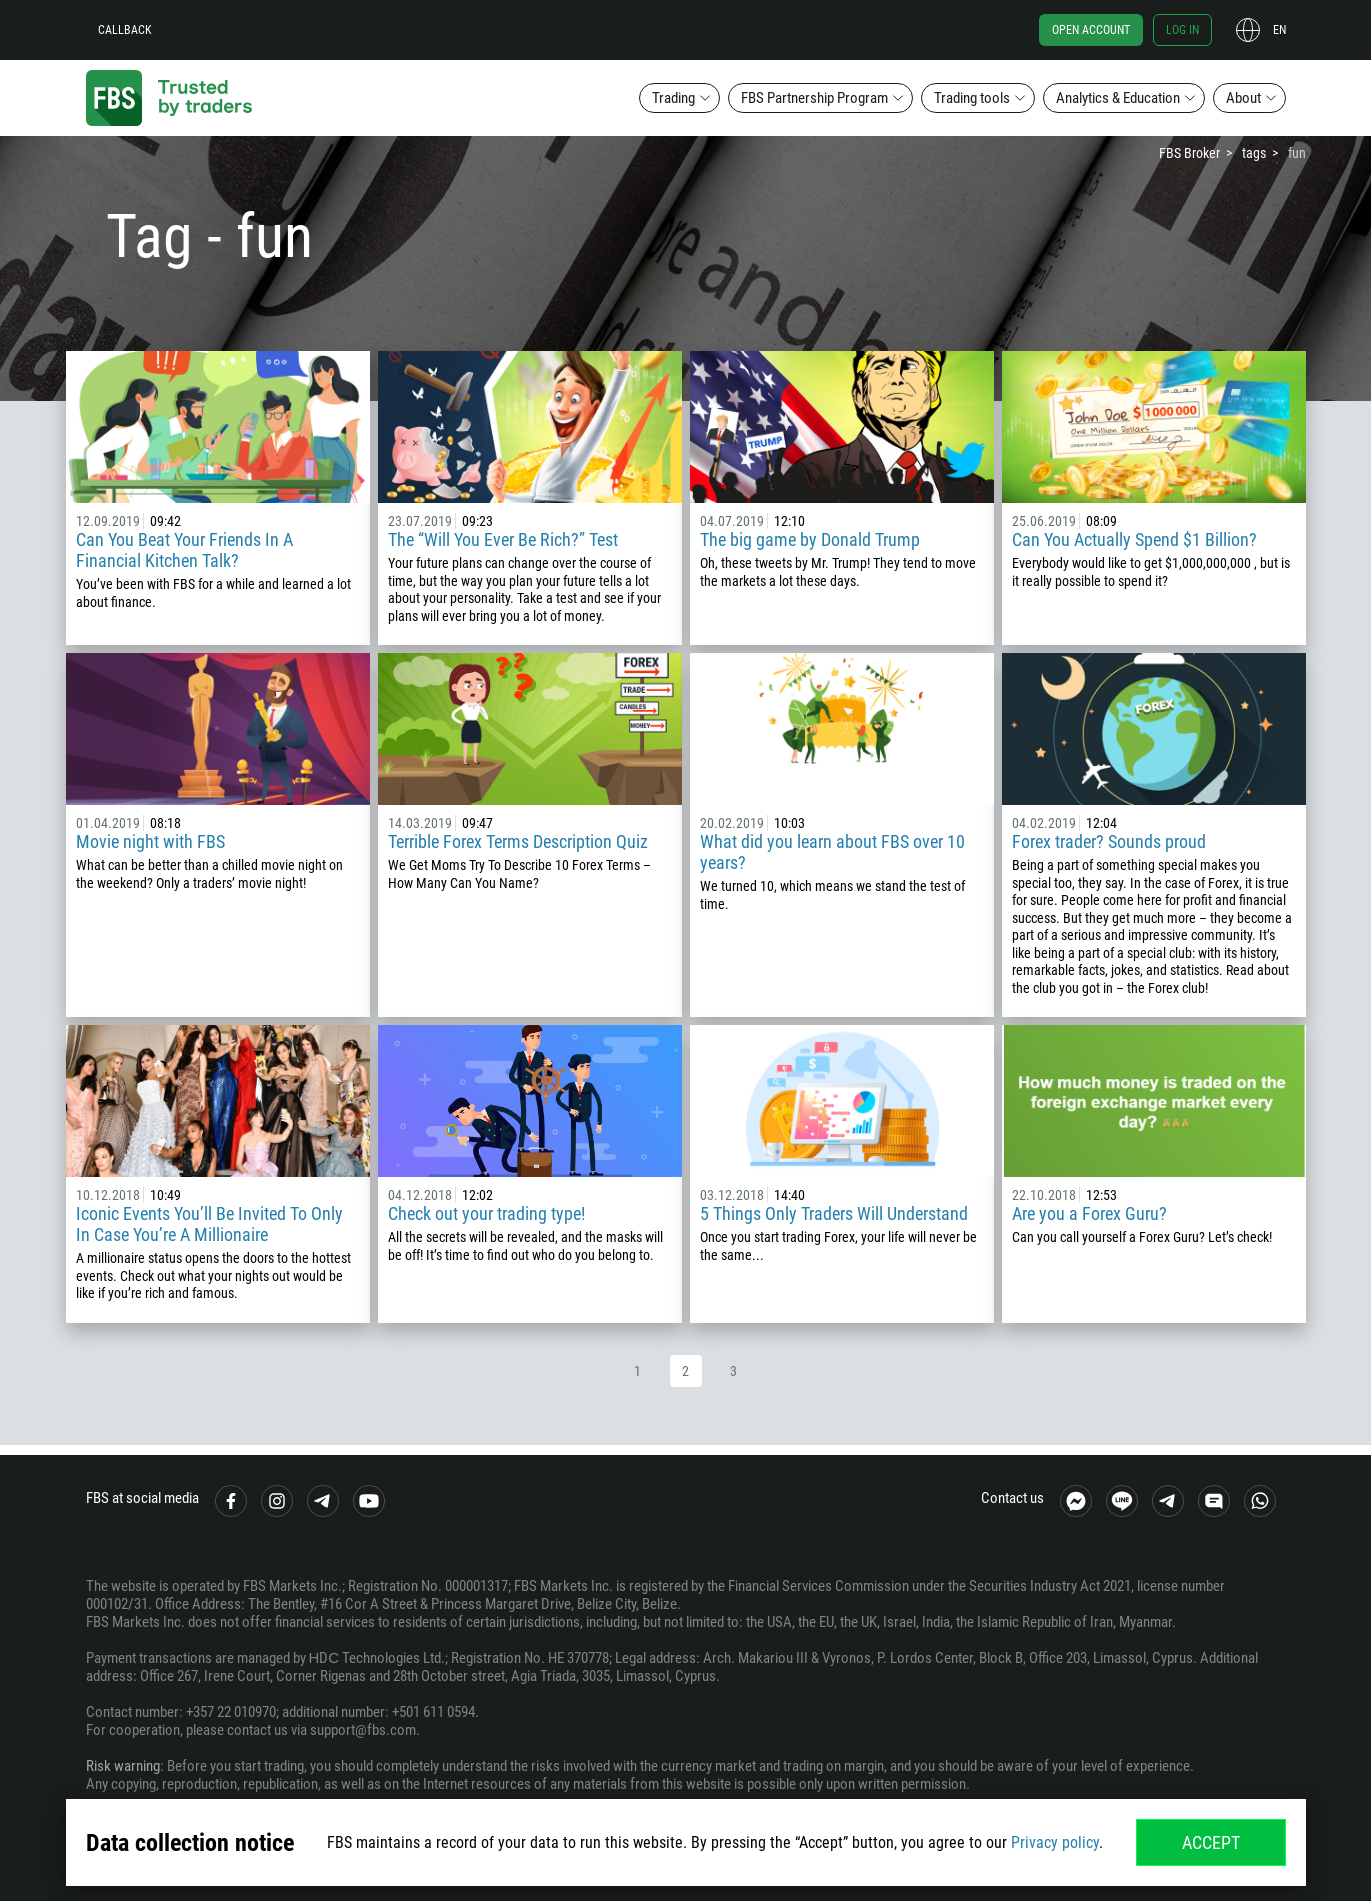 This screenshot has height=1901, width=1371. I want to click on Trading, so click(673, 98).